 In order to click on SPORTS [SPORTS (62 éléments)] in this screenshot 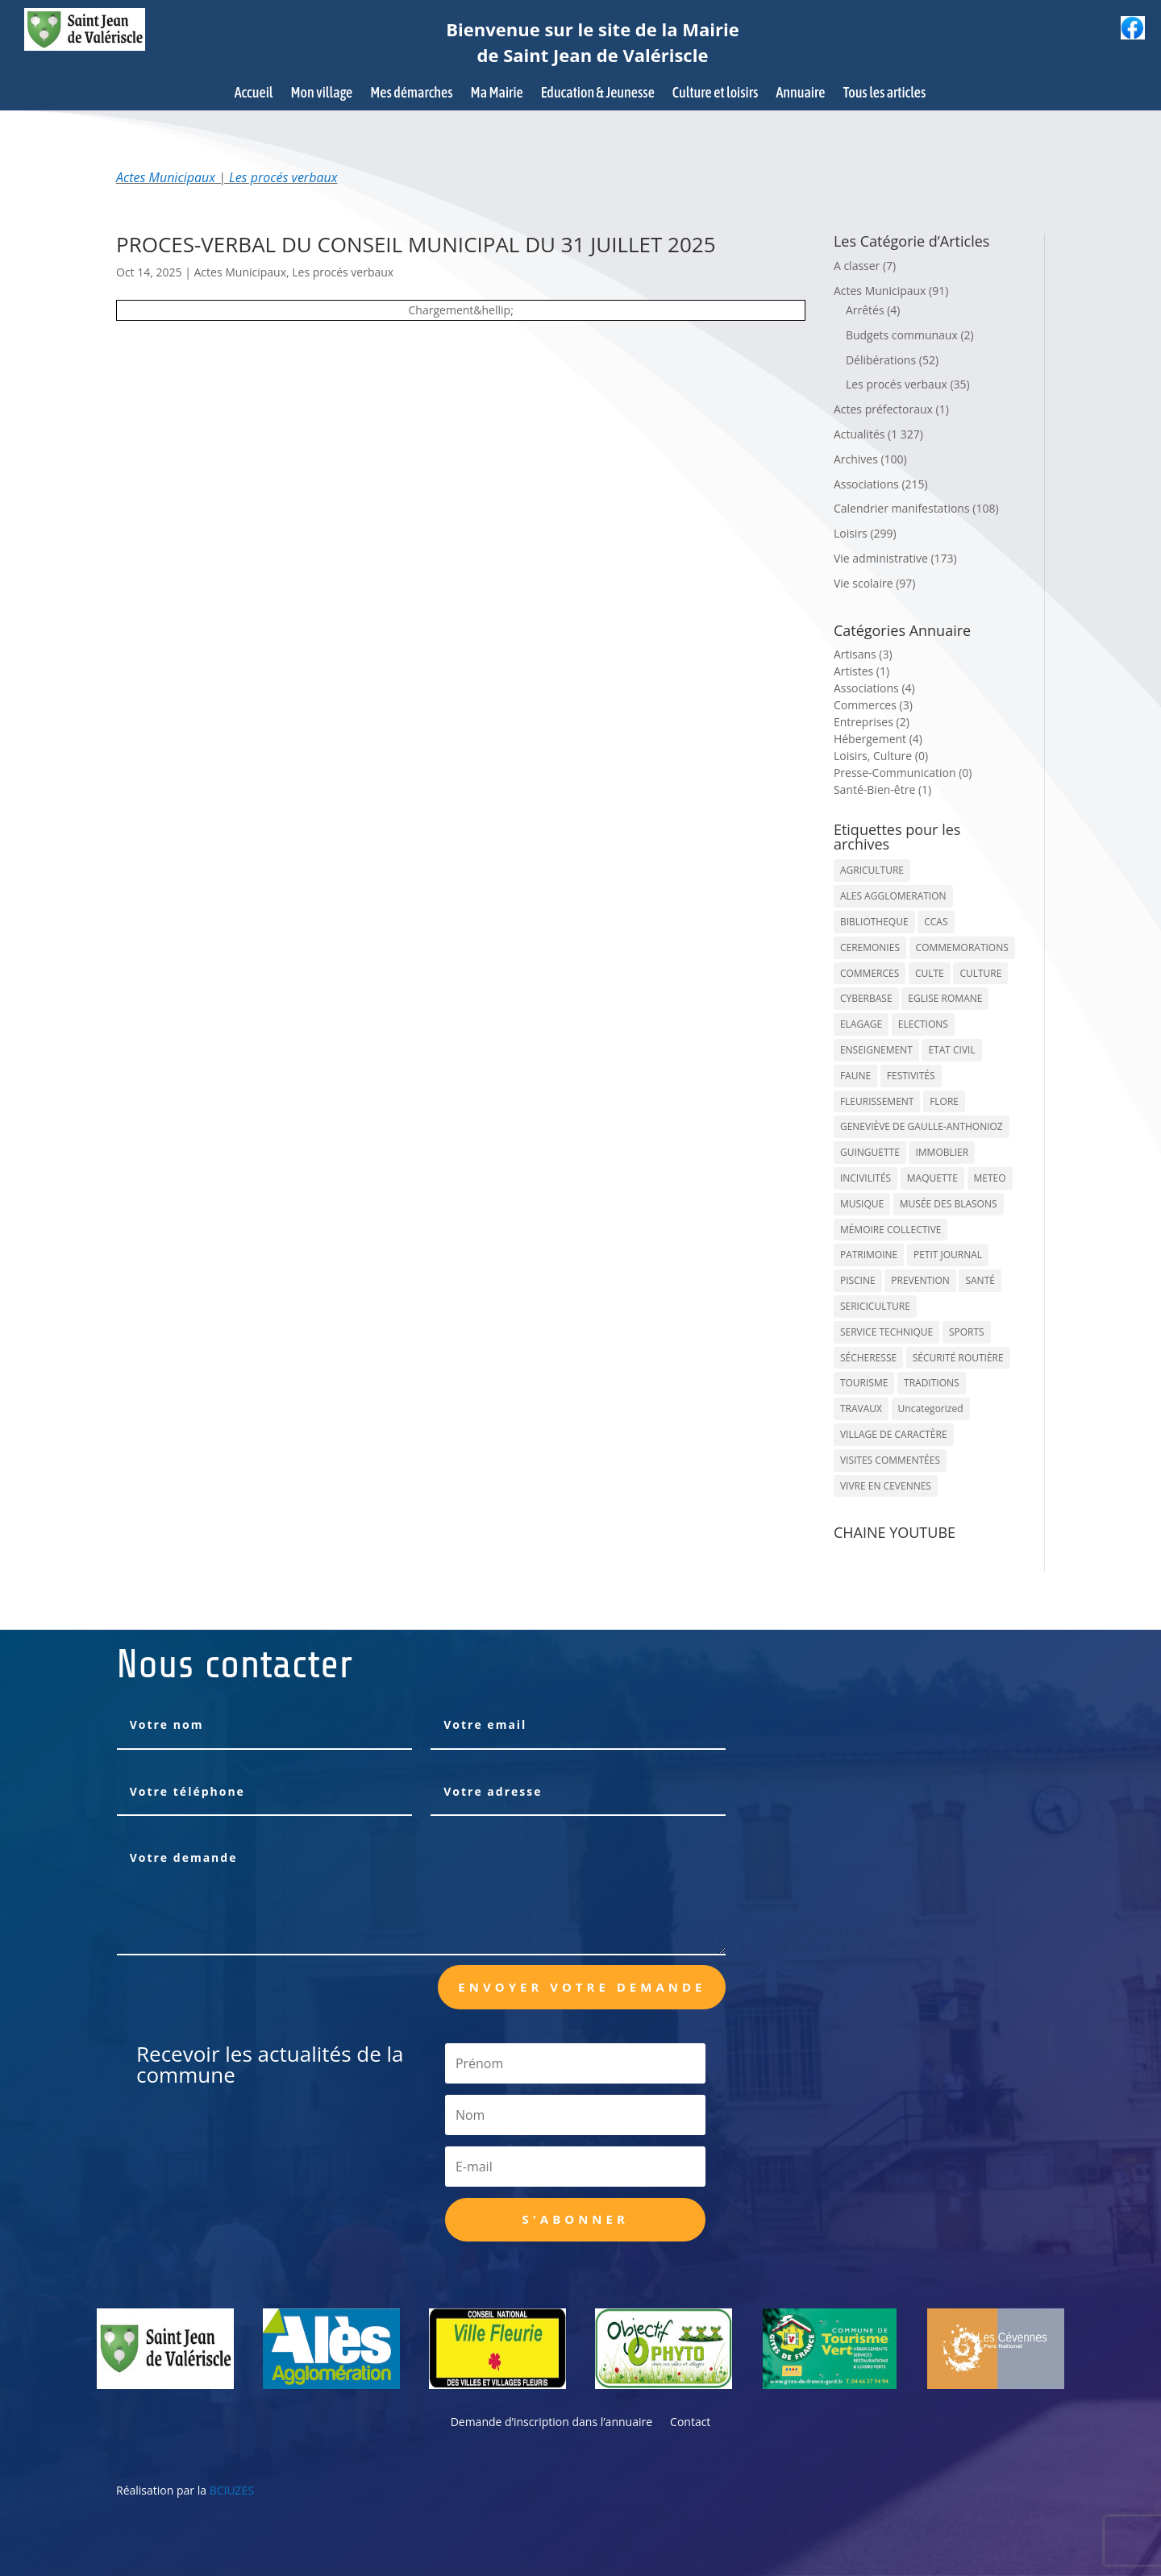, I will do `click(966, 1332)`.